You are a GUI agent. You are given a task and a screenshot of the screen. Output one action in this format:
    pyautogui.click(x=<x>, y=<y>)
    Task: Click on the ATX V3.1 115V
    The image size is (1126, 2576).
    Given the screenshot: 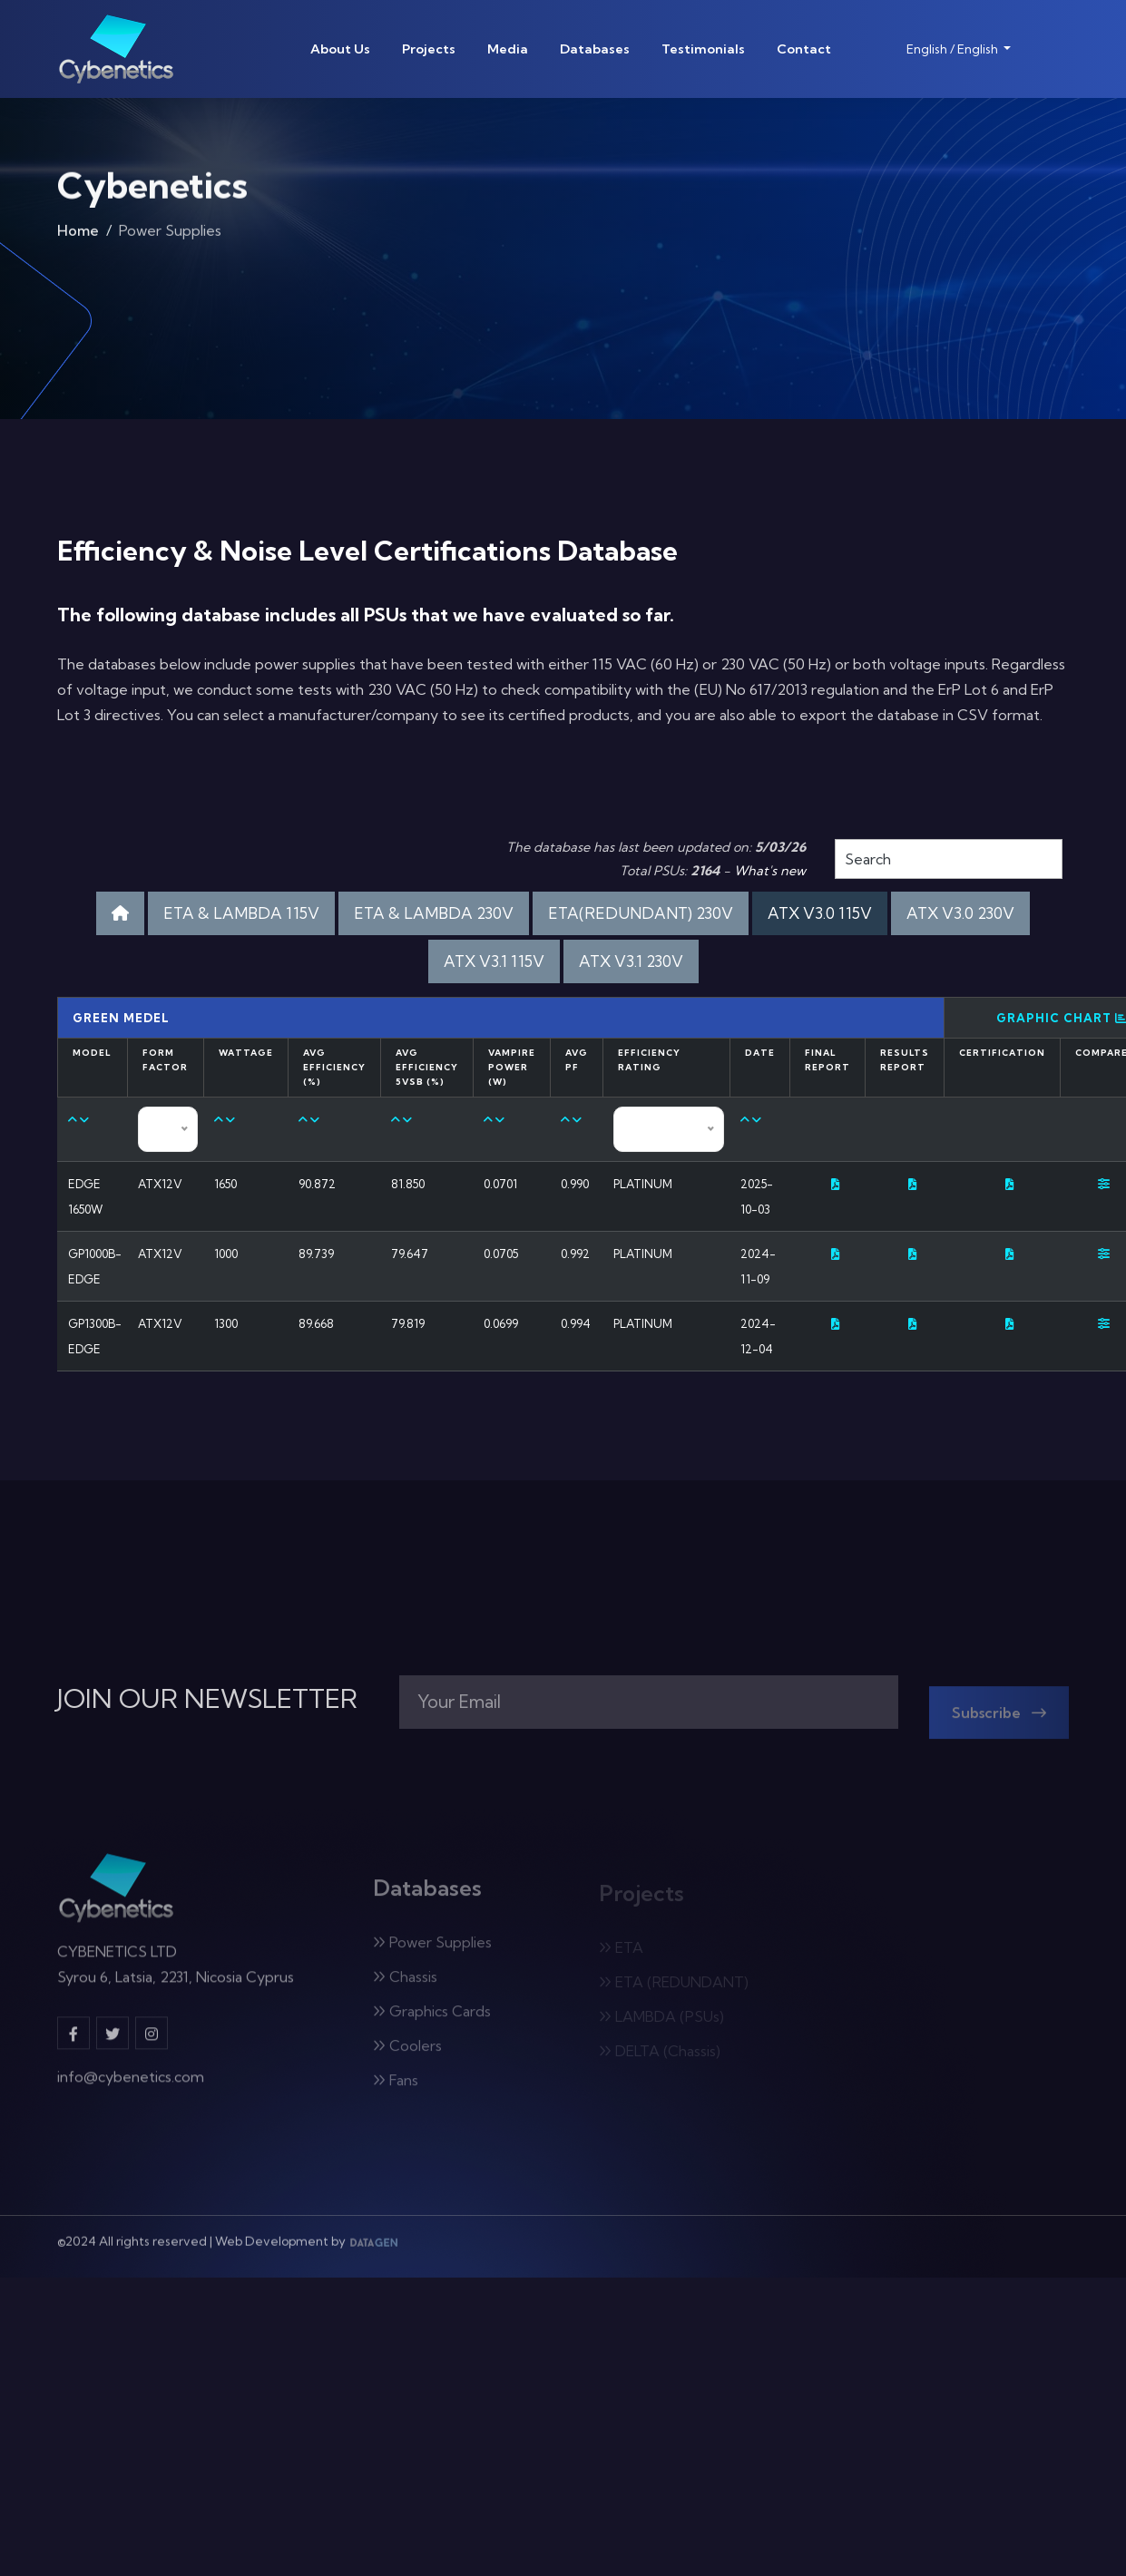 What is the action you would take?
    pyautogui.click(x=494, y=961)
    